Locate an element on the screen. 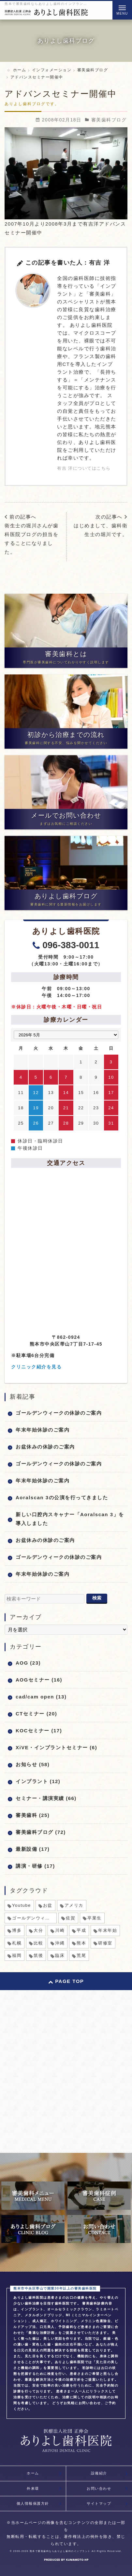  CTセミナー (20) is located at coordinates (36, 1713).